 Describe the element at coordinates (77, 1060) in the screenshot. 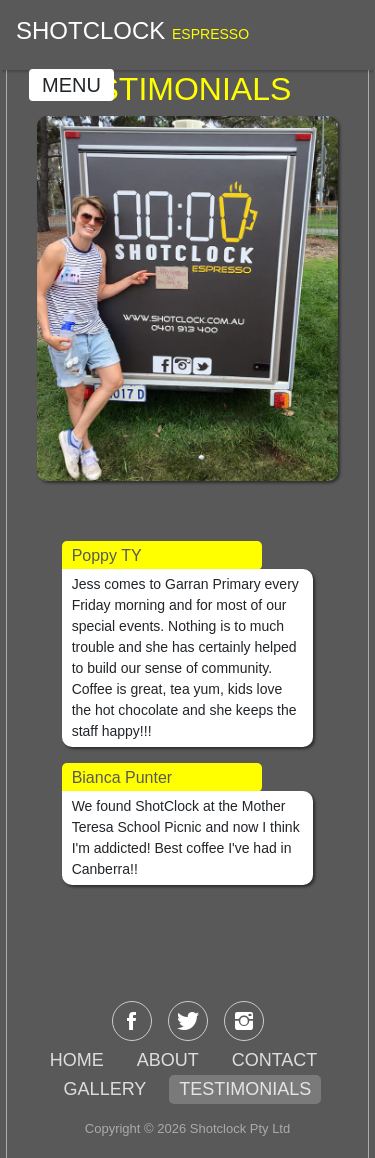

I see `HOME` at that location.